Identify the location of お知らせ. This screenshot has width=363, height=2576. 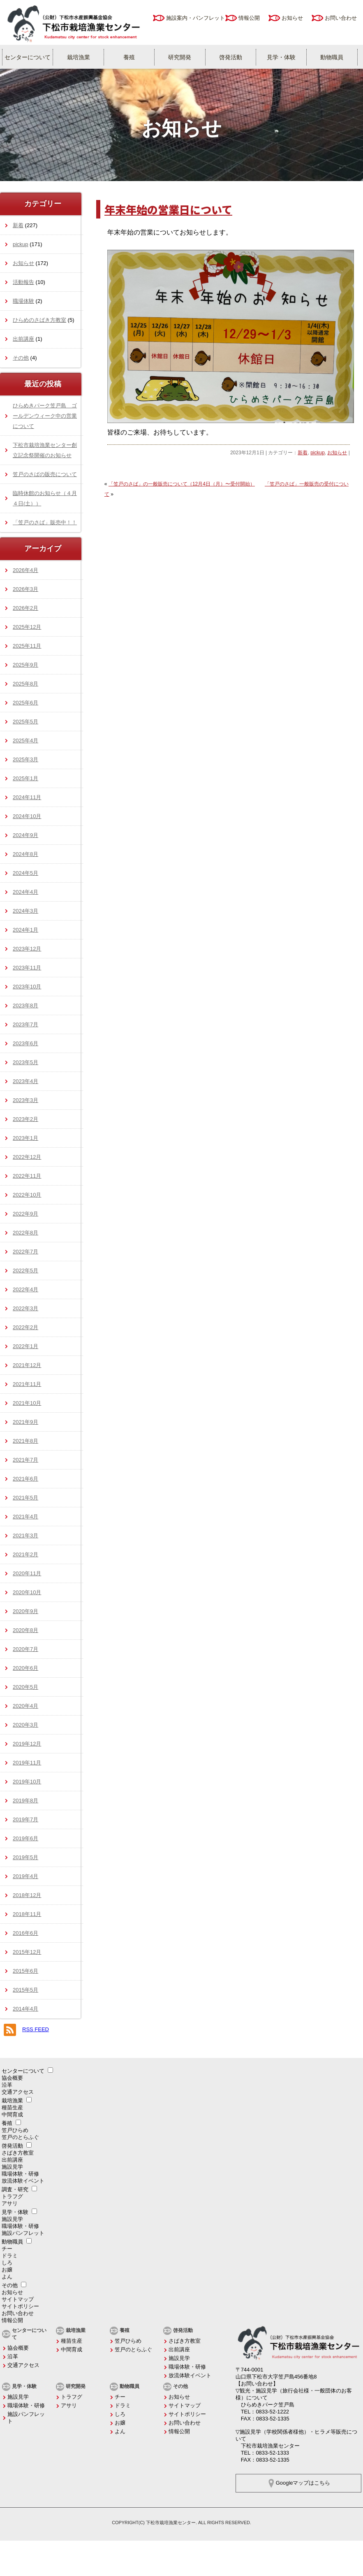
(292, 18).